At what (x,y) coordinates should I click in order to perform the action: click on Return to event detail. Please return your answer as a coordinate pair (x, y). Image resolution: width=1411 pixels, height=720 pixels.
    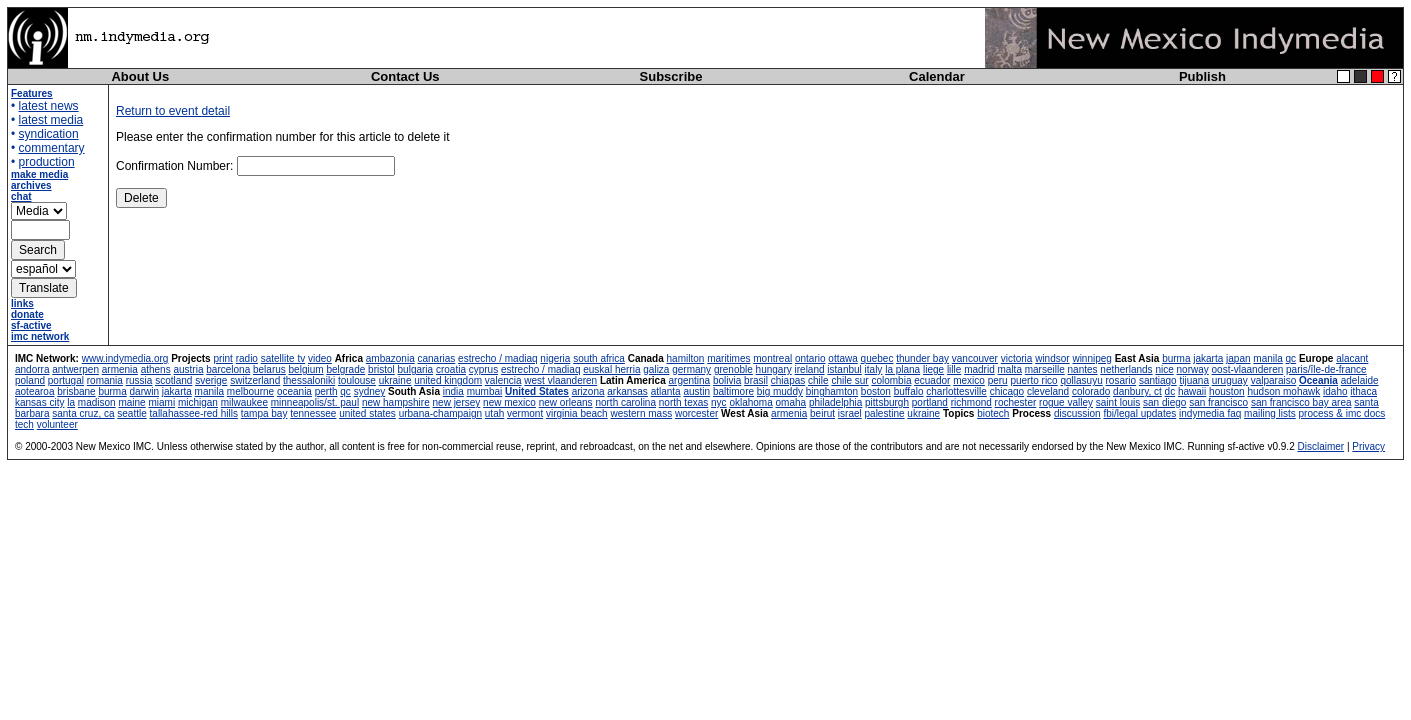
    Looking at the image, I should click on (173, 111).